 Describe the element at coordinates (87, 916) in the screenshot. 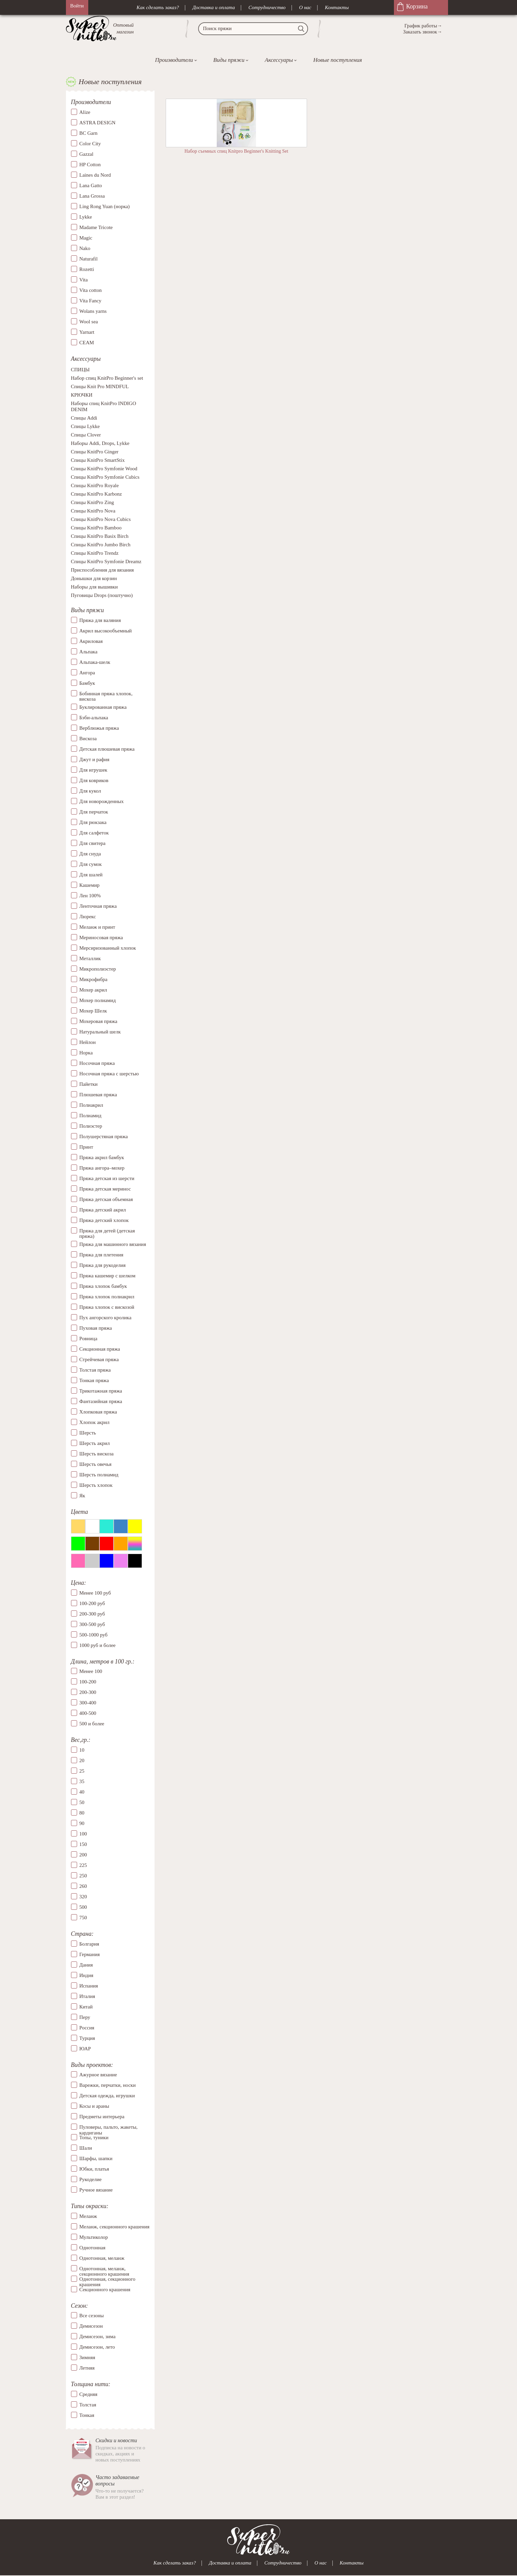

I see `Люрекс` at that location.